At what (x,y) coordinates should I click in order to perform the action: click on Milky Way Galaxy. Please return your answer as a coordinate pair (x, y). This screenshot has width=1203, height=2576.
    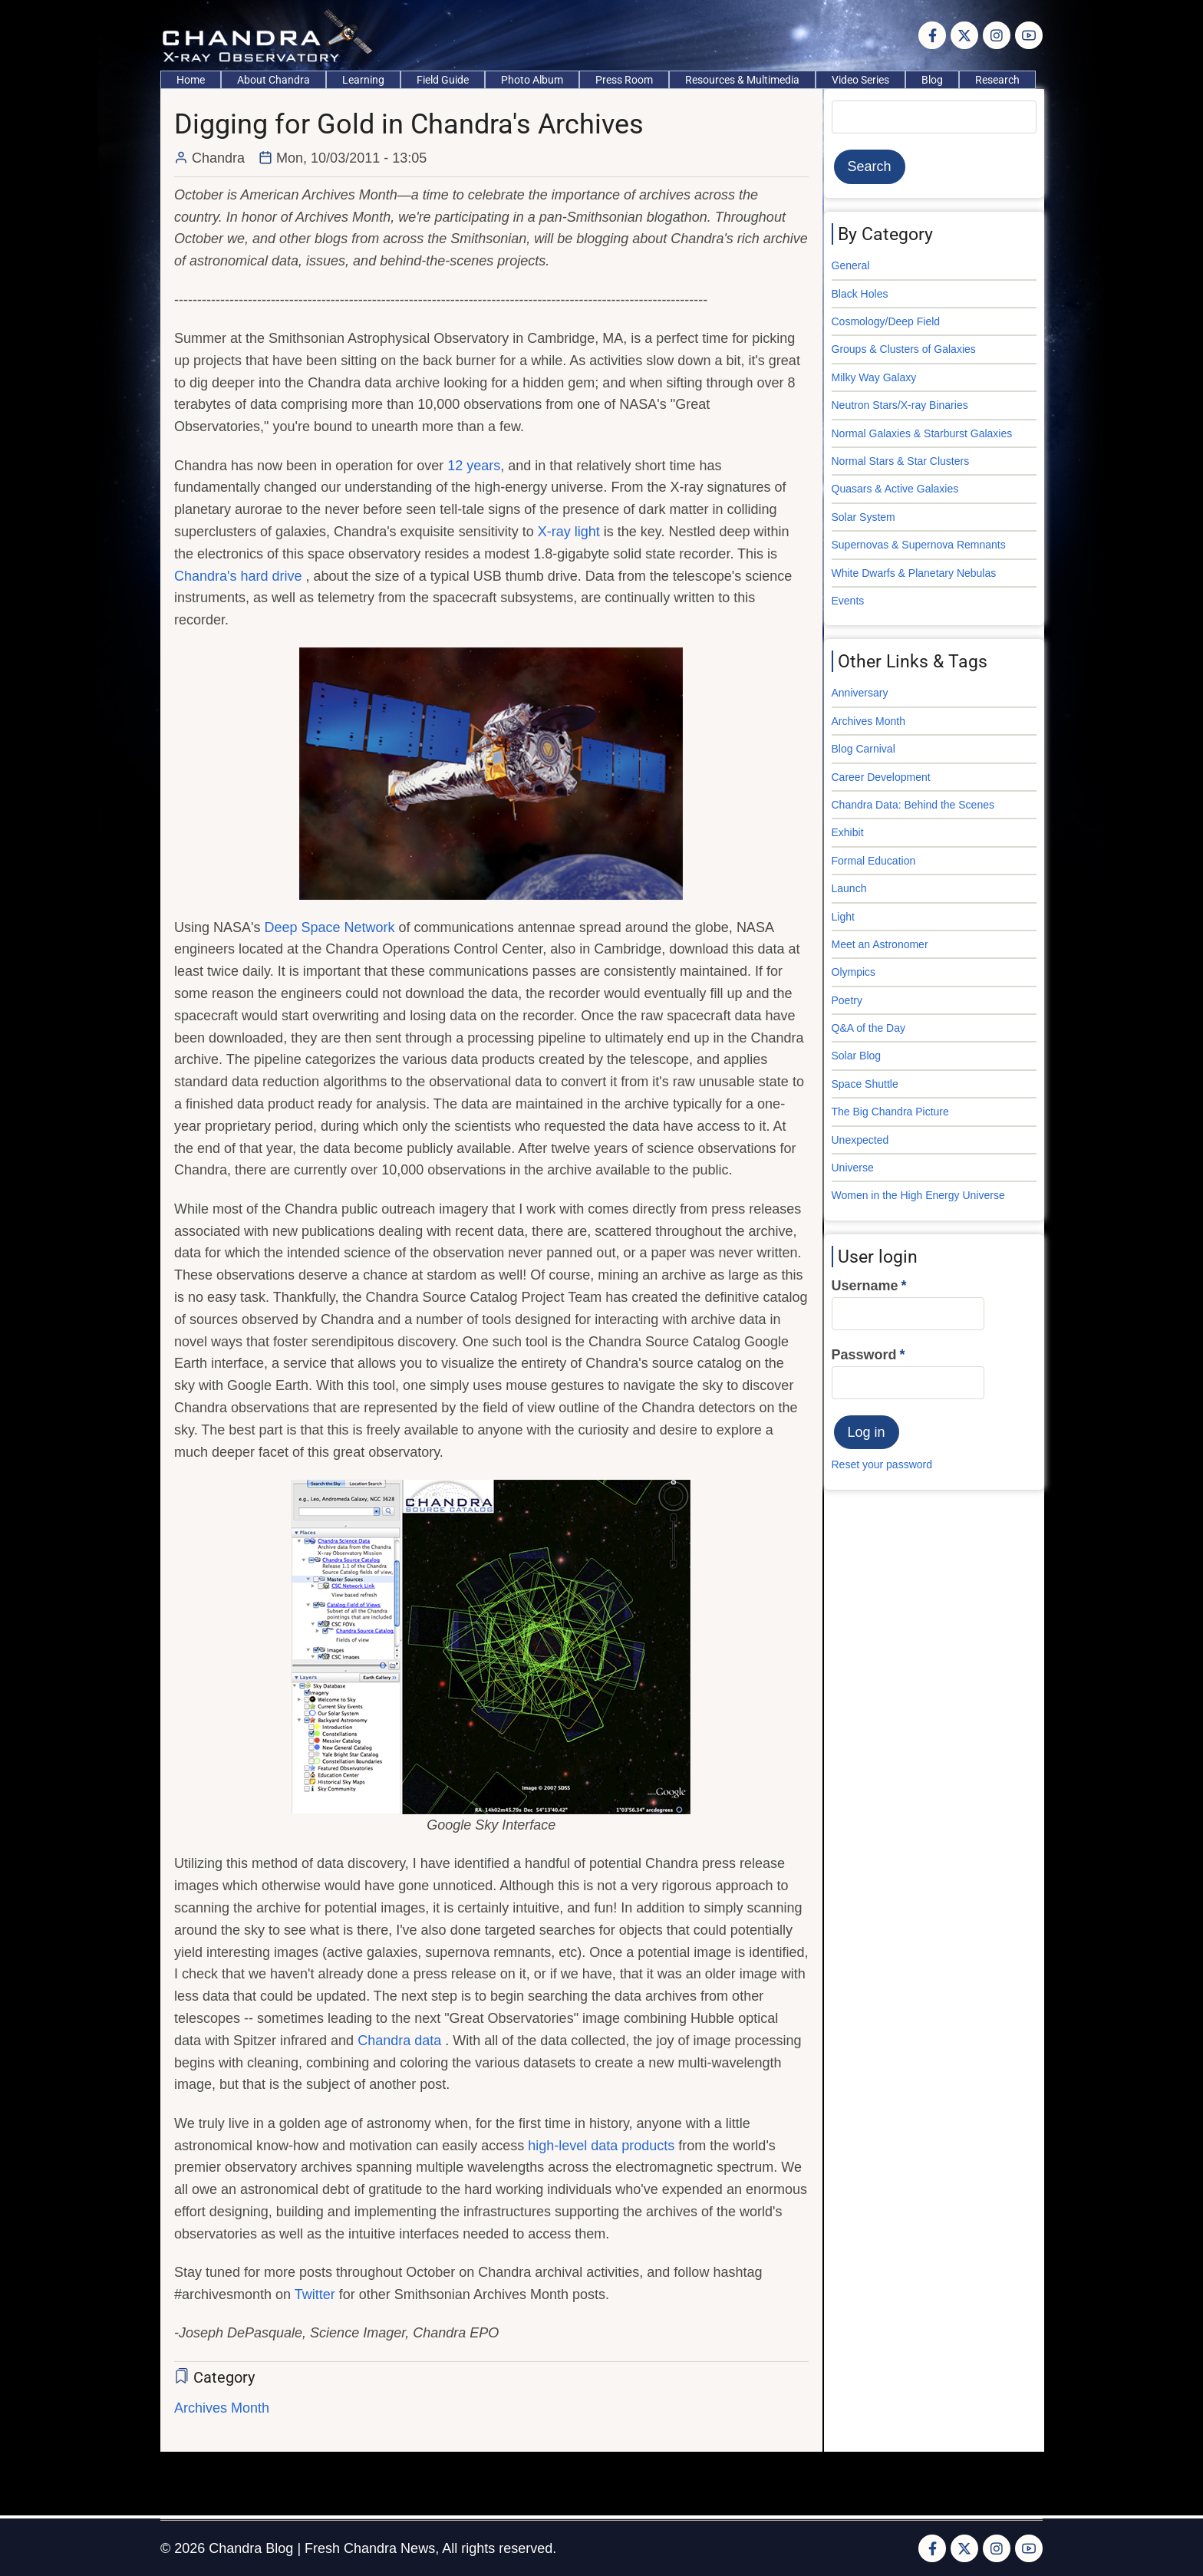
    Looking at the image, I should click on (874, 377).